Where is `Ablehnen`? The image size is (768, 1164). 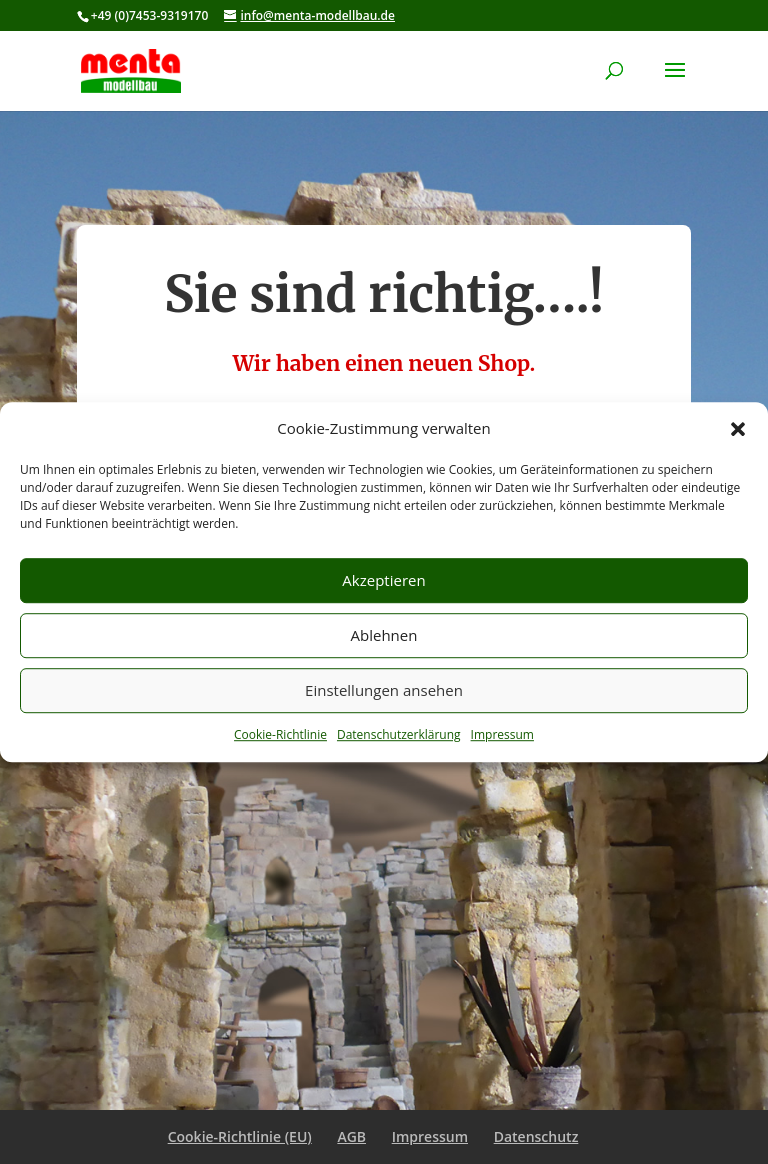
Ablehnen is located at coordinates (384, 636).